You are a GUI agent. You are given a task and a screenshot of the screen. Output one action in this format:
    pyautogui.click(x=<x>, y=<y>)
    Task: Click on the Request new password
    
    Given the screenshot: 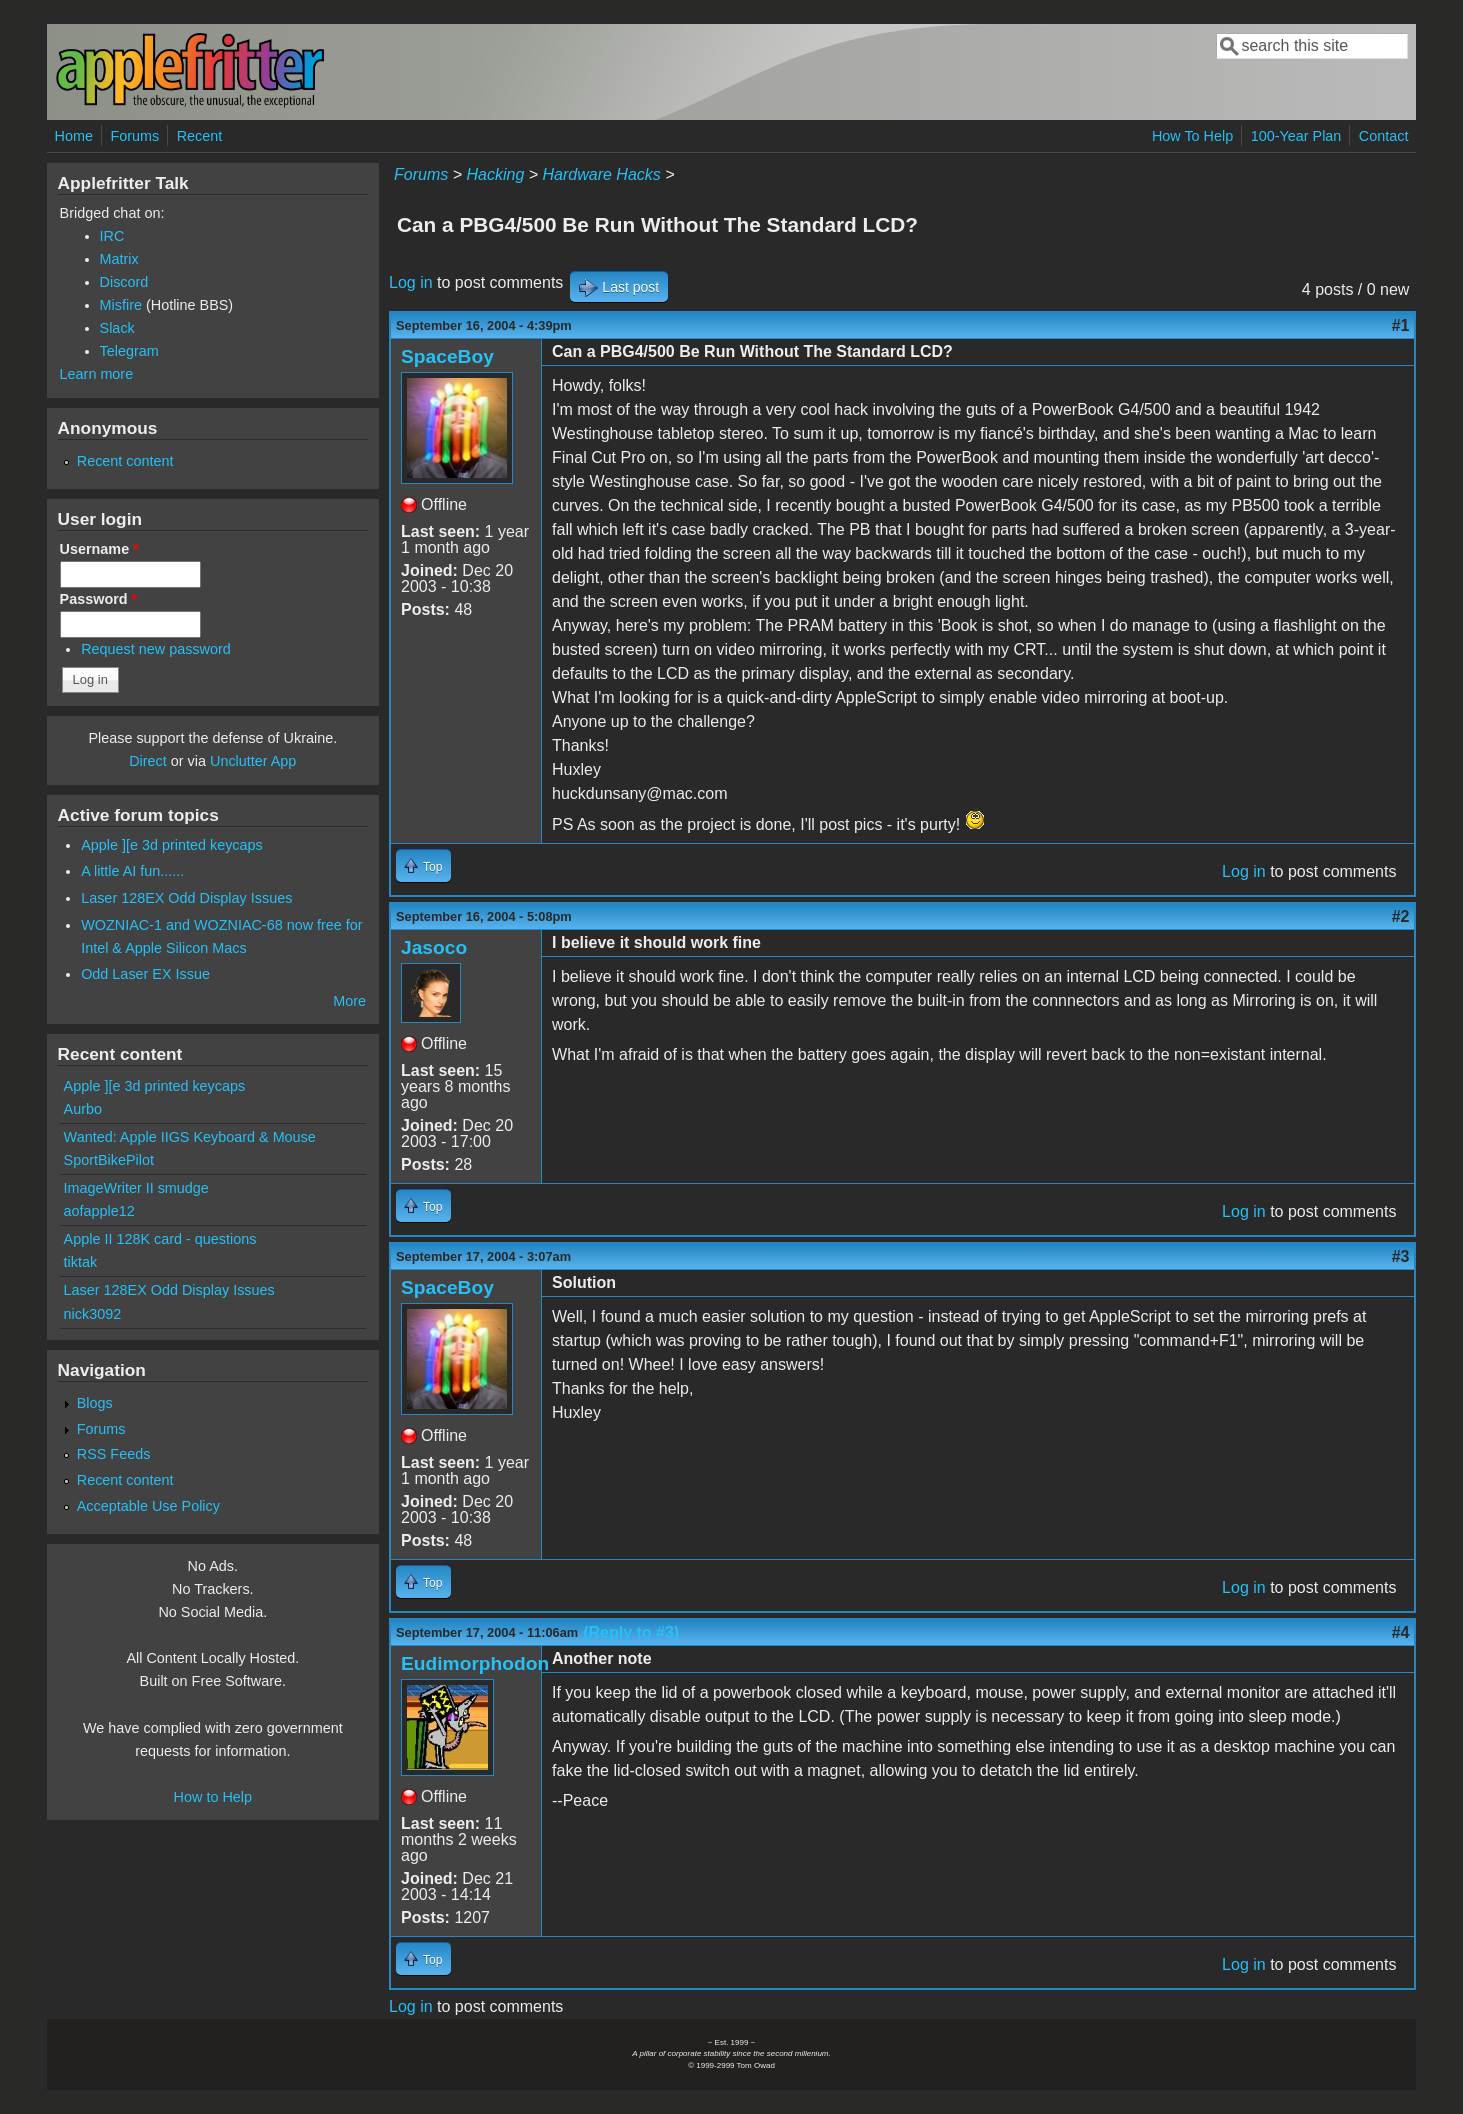 What is the action you would take?
    pyautogui.click(x=156, y=649)
    